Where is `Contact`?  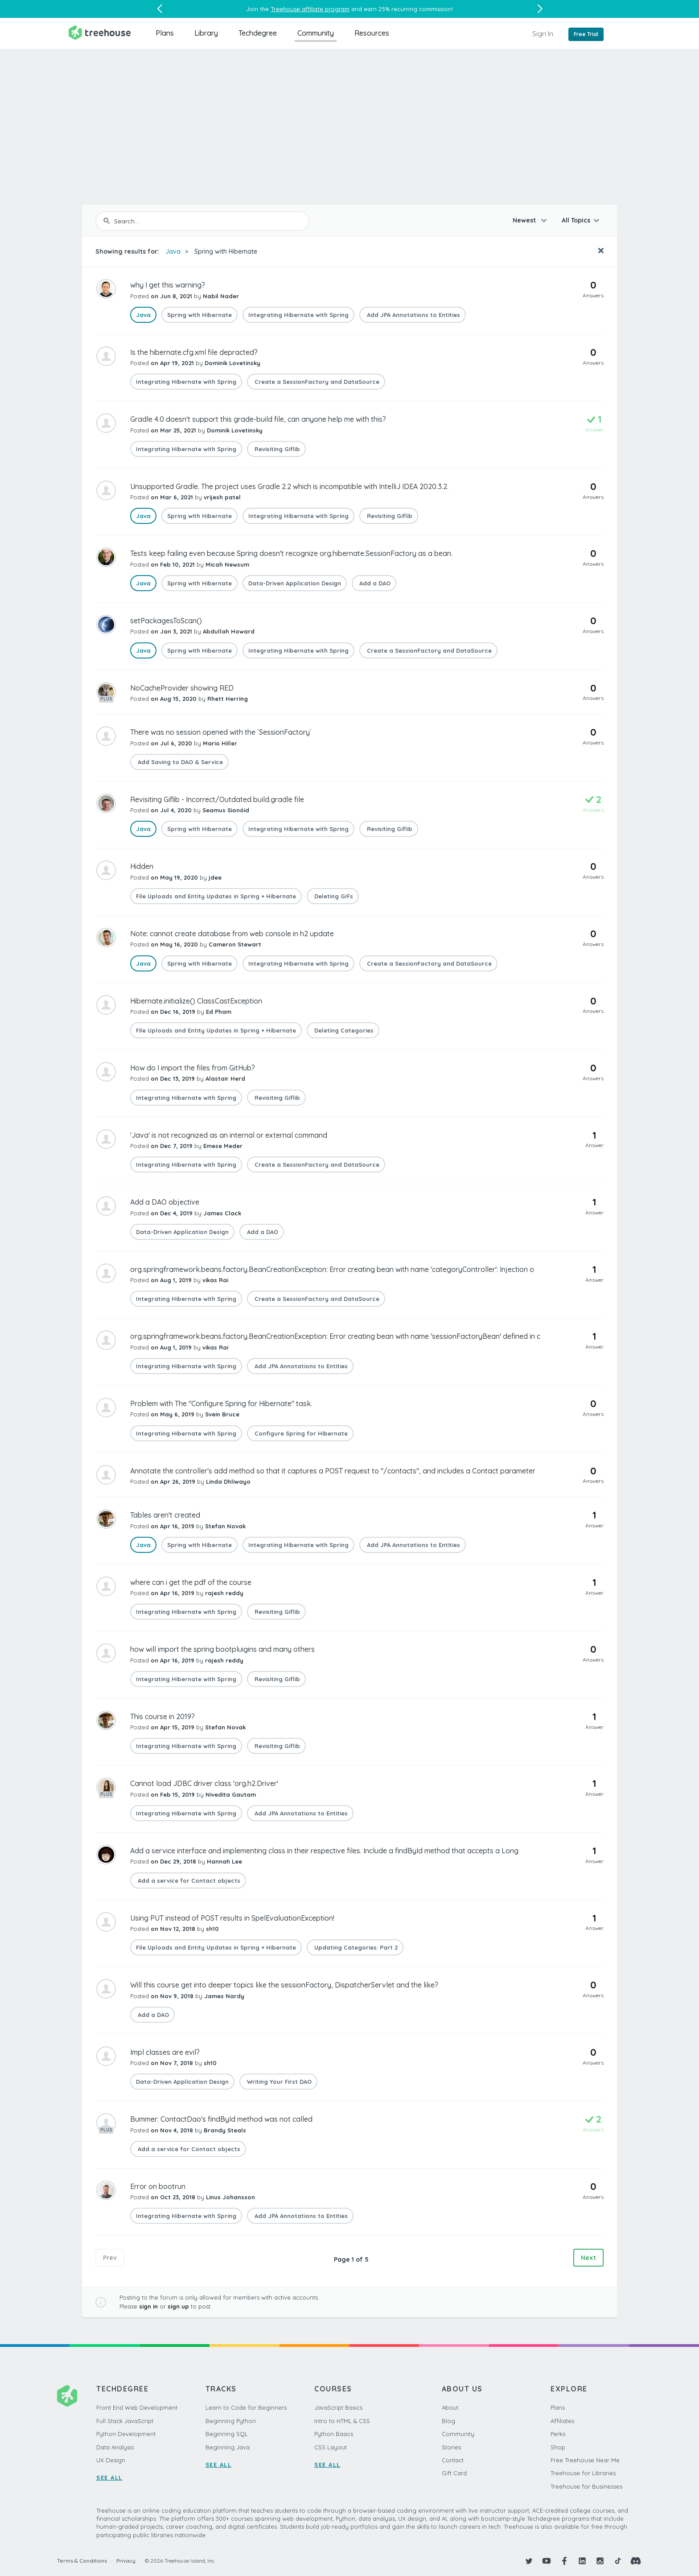
Contact is located at coordinates (453, 2460).